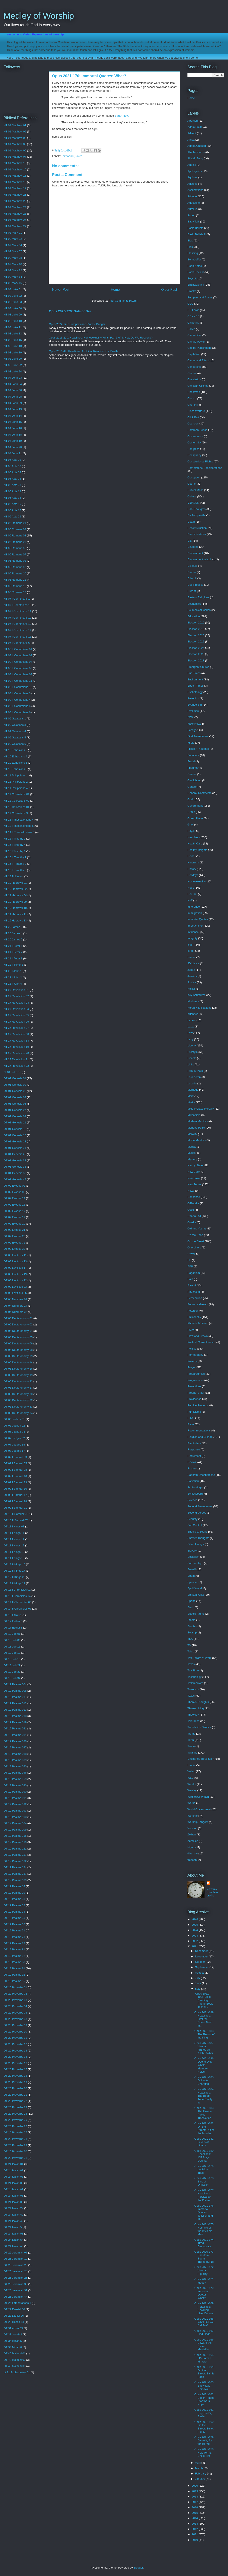 This screenshot has width=228, height=2576. I want to click on NT 15 I Timothy 4, so click(14, 844).